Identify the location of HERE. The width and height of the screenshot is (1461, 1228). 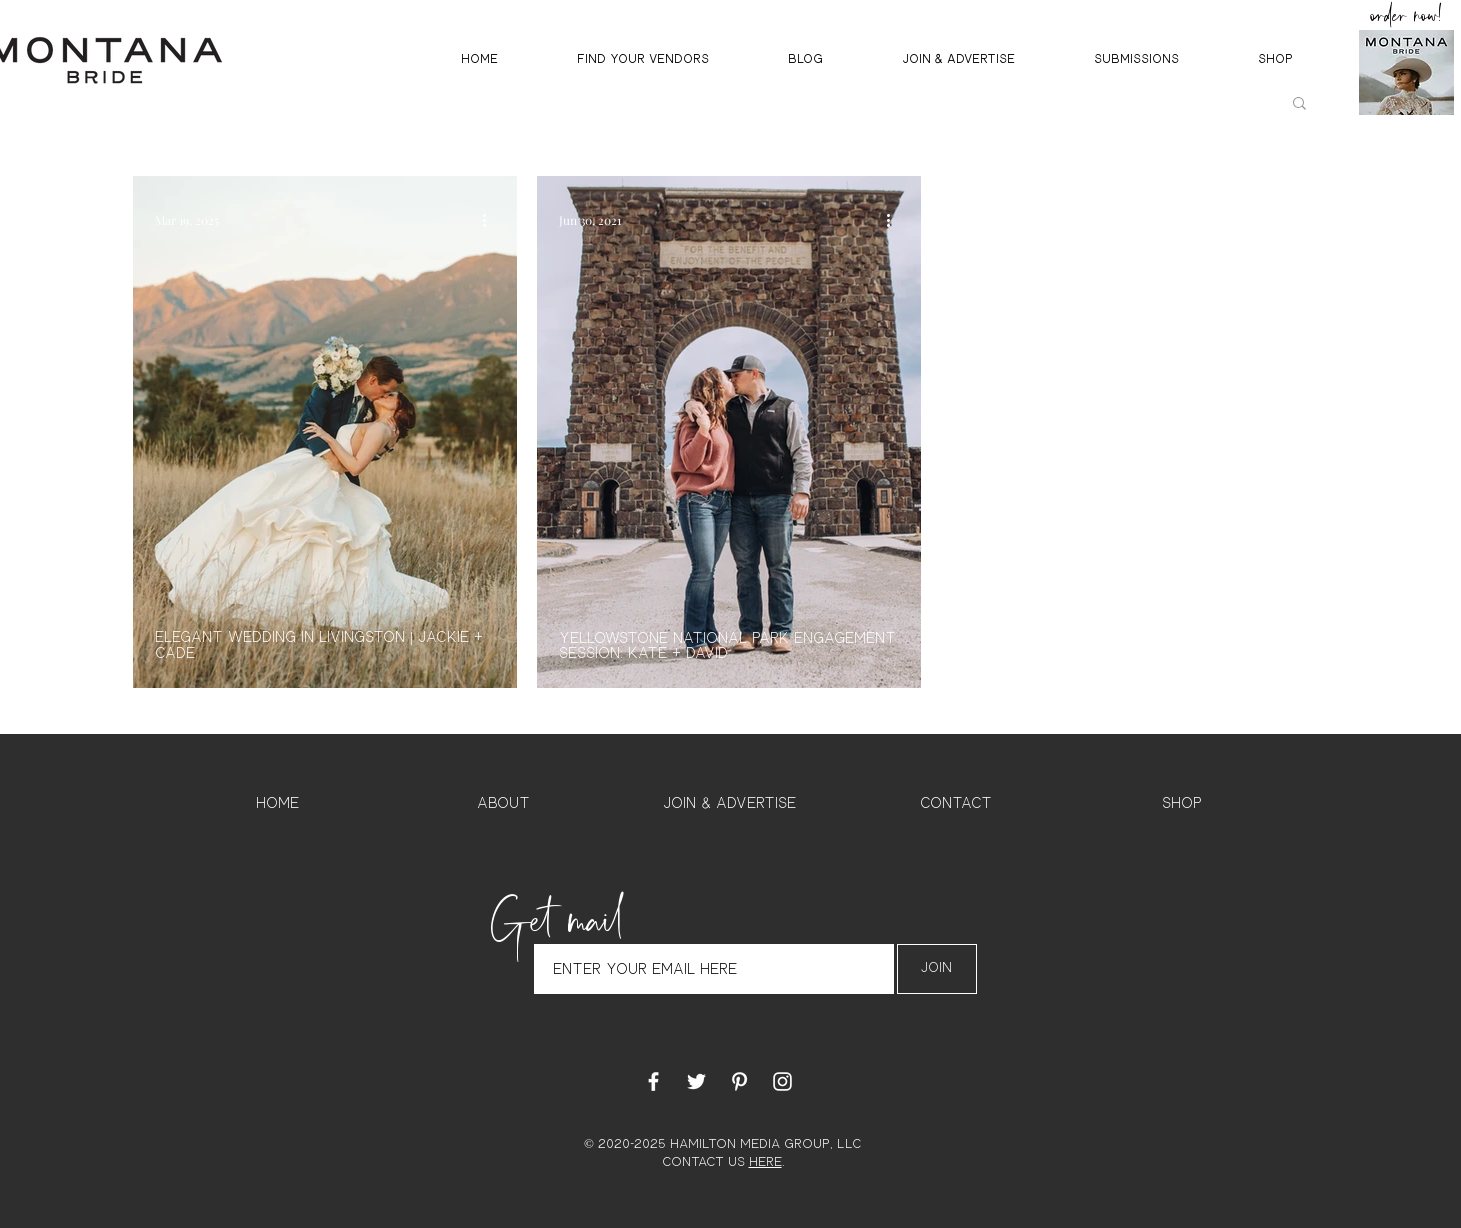
(765, 1162).